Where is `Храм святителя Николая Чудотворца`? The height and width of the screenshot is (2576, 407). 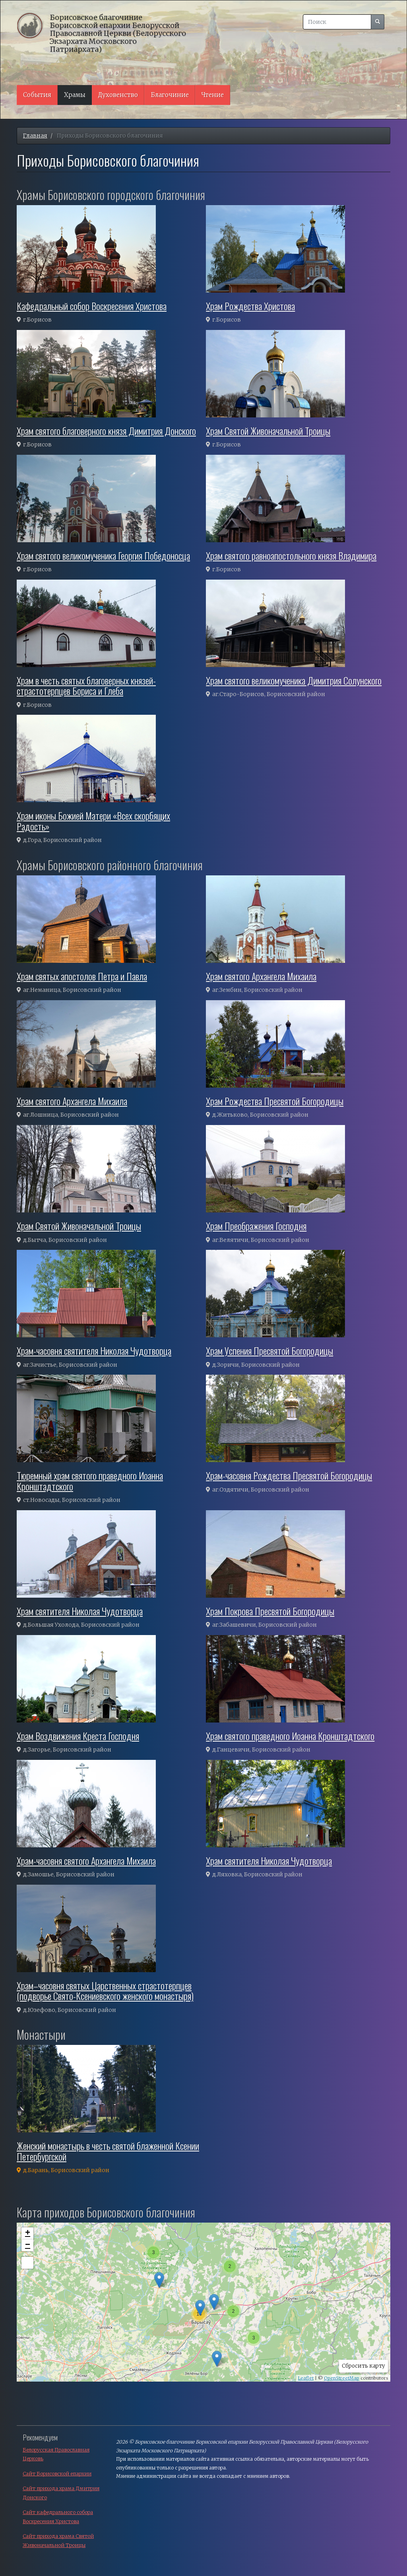 Храм святителя Николая Чудотворца is located at coordinates (80, 1611).